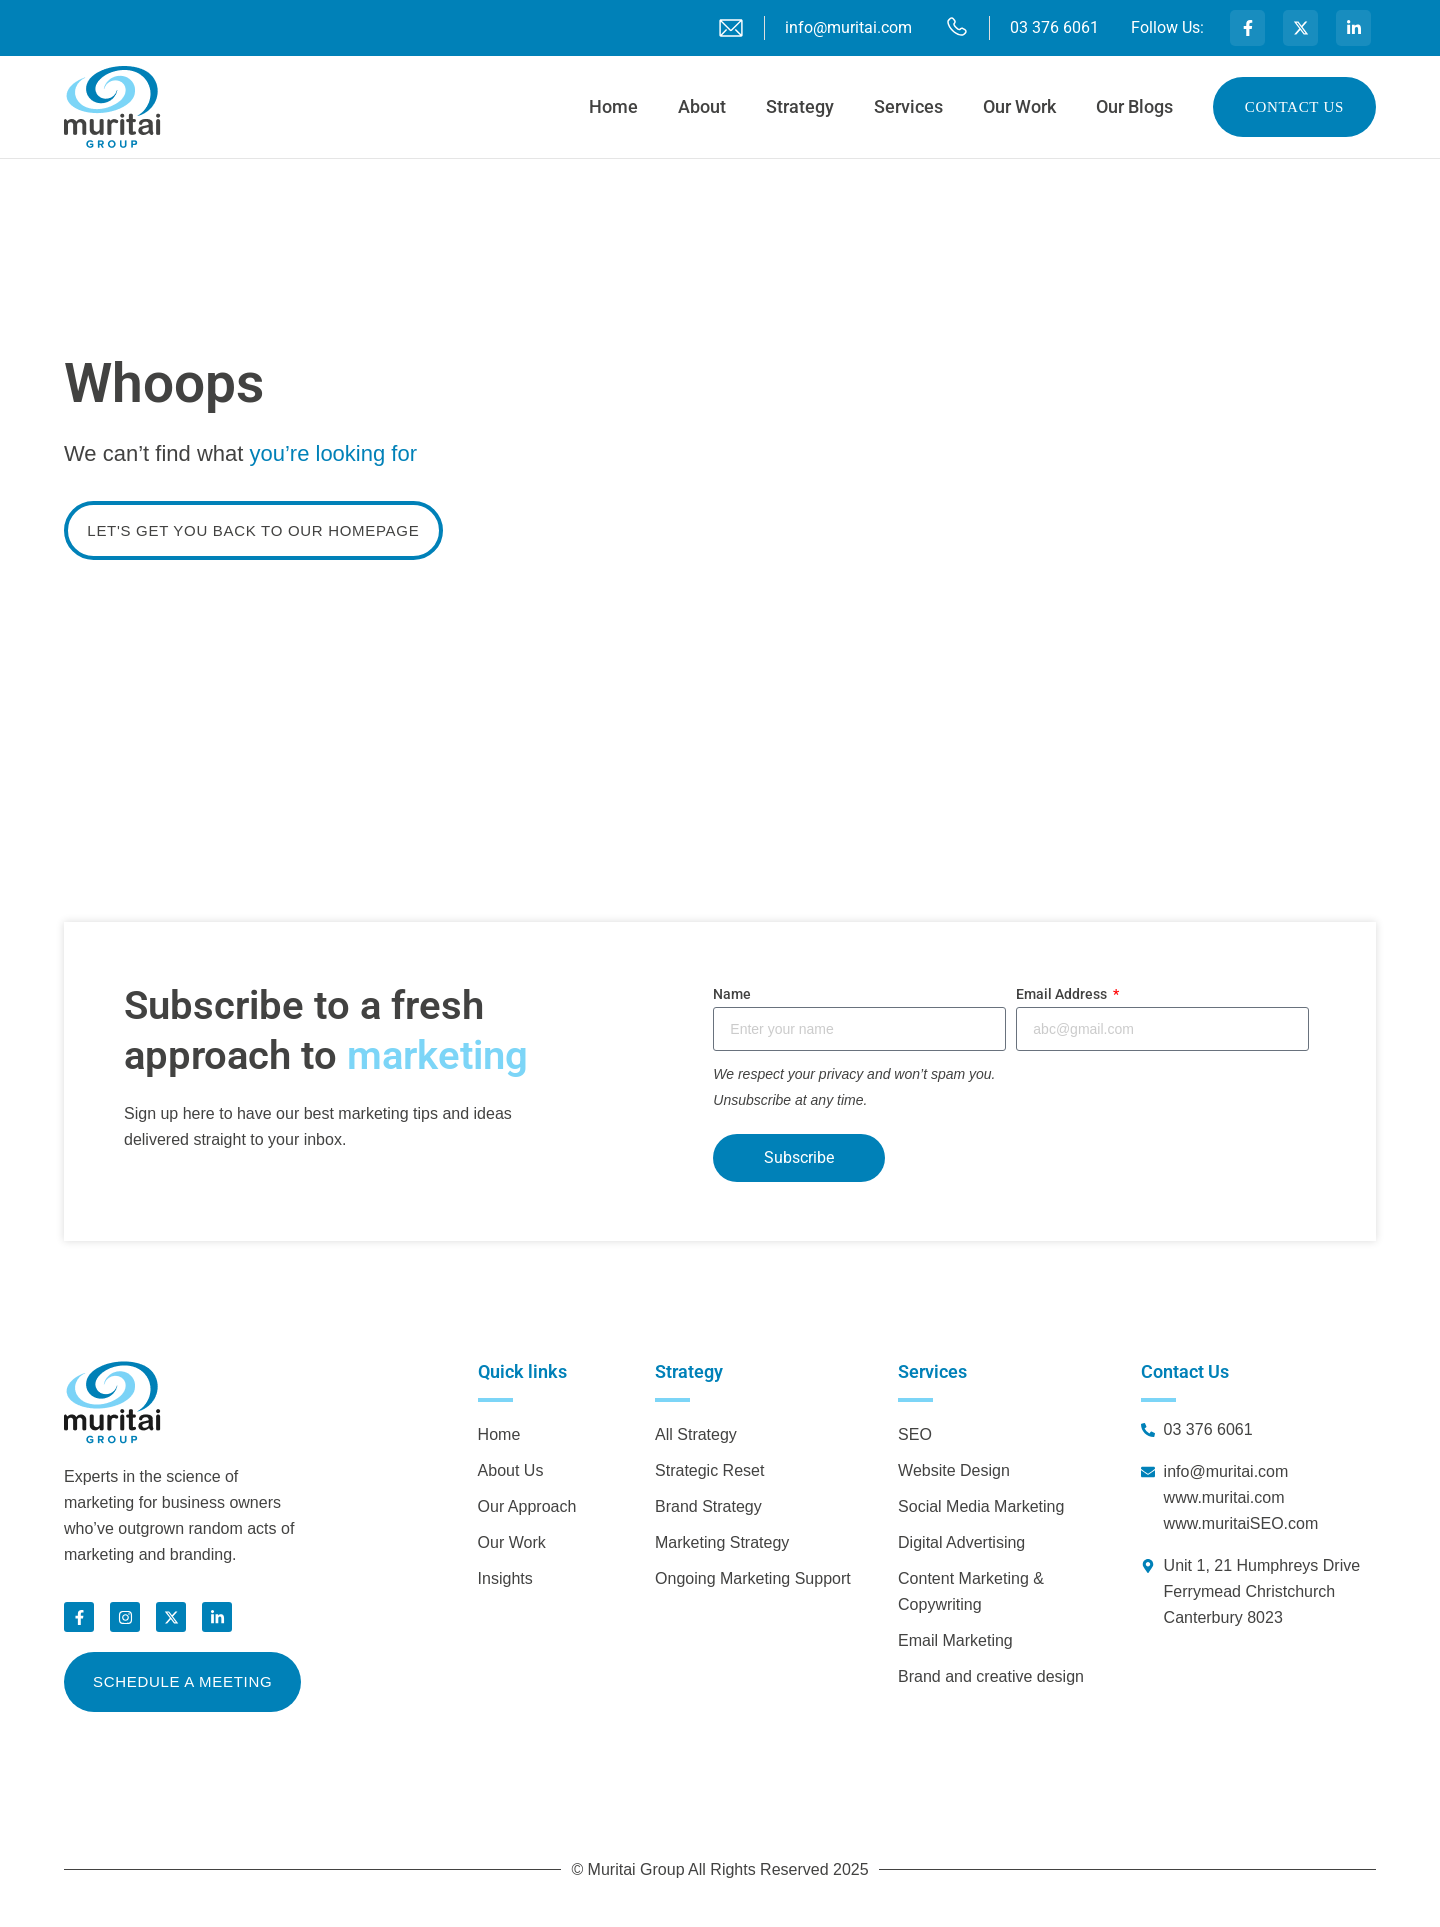 Image resolution: width=1440 pixels, height=1927 pixels. What do you see at coordinates (908, 106) in the screenshot?
I see `Services` at bounding box center [908, 106].